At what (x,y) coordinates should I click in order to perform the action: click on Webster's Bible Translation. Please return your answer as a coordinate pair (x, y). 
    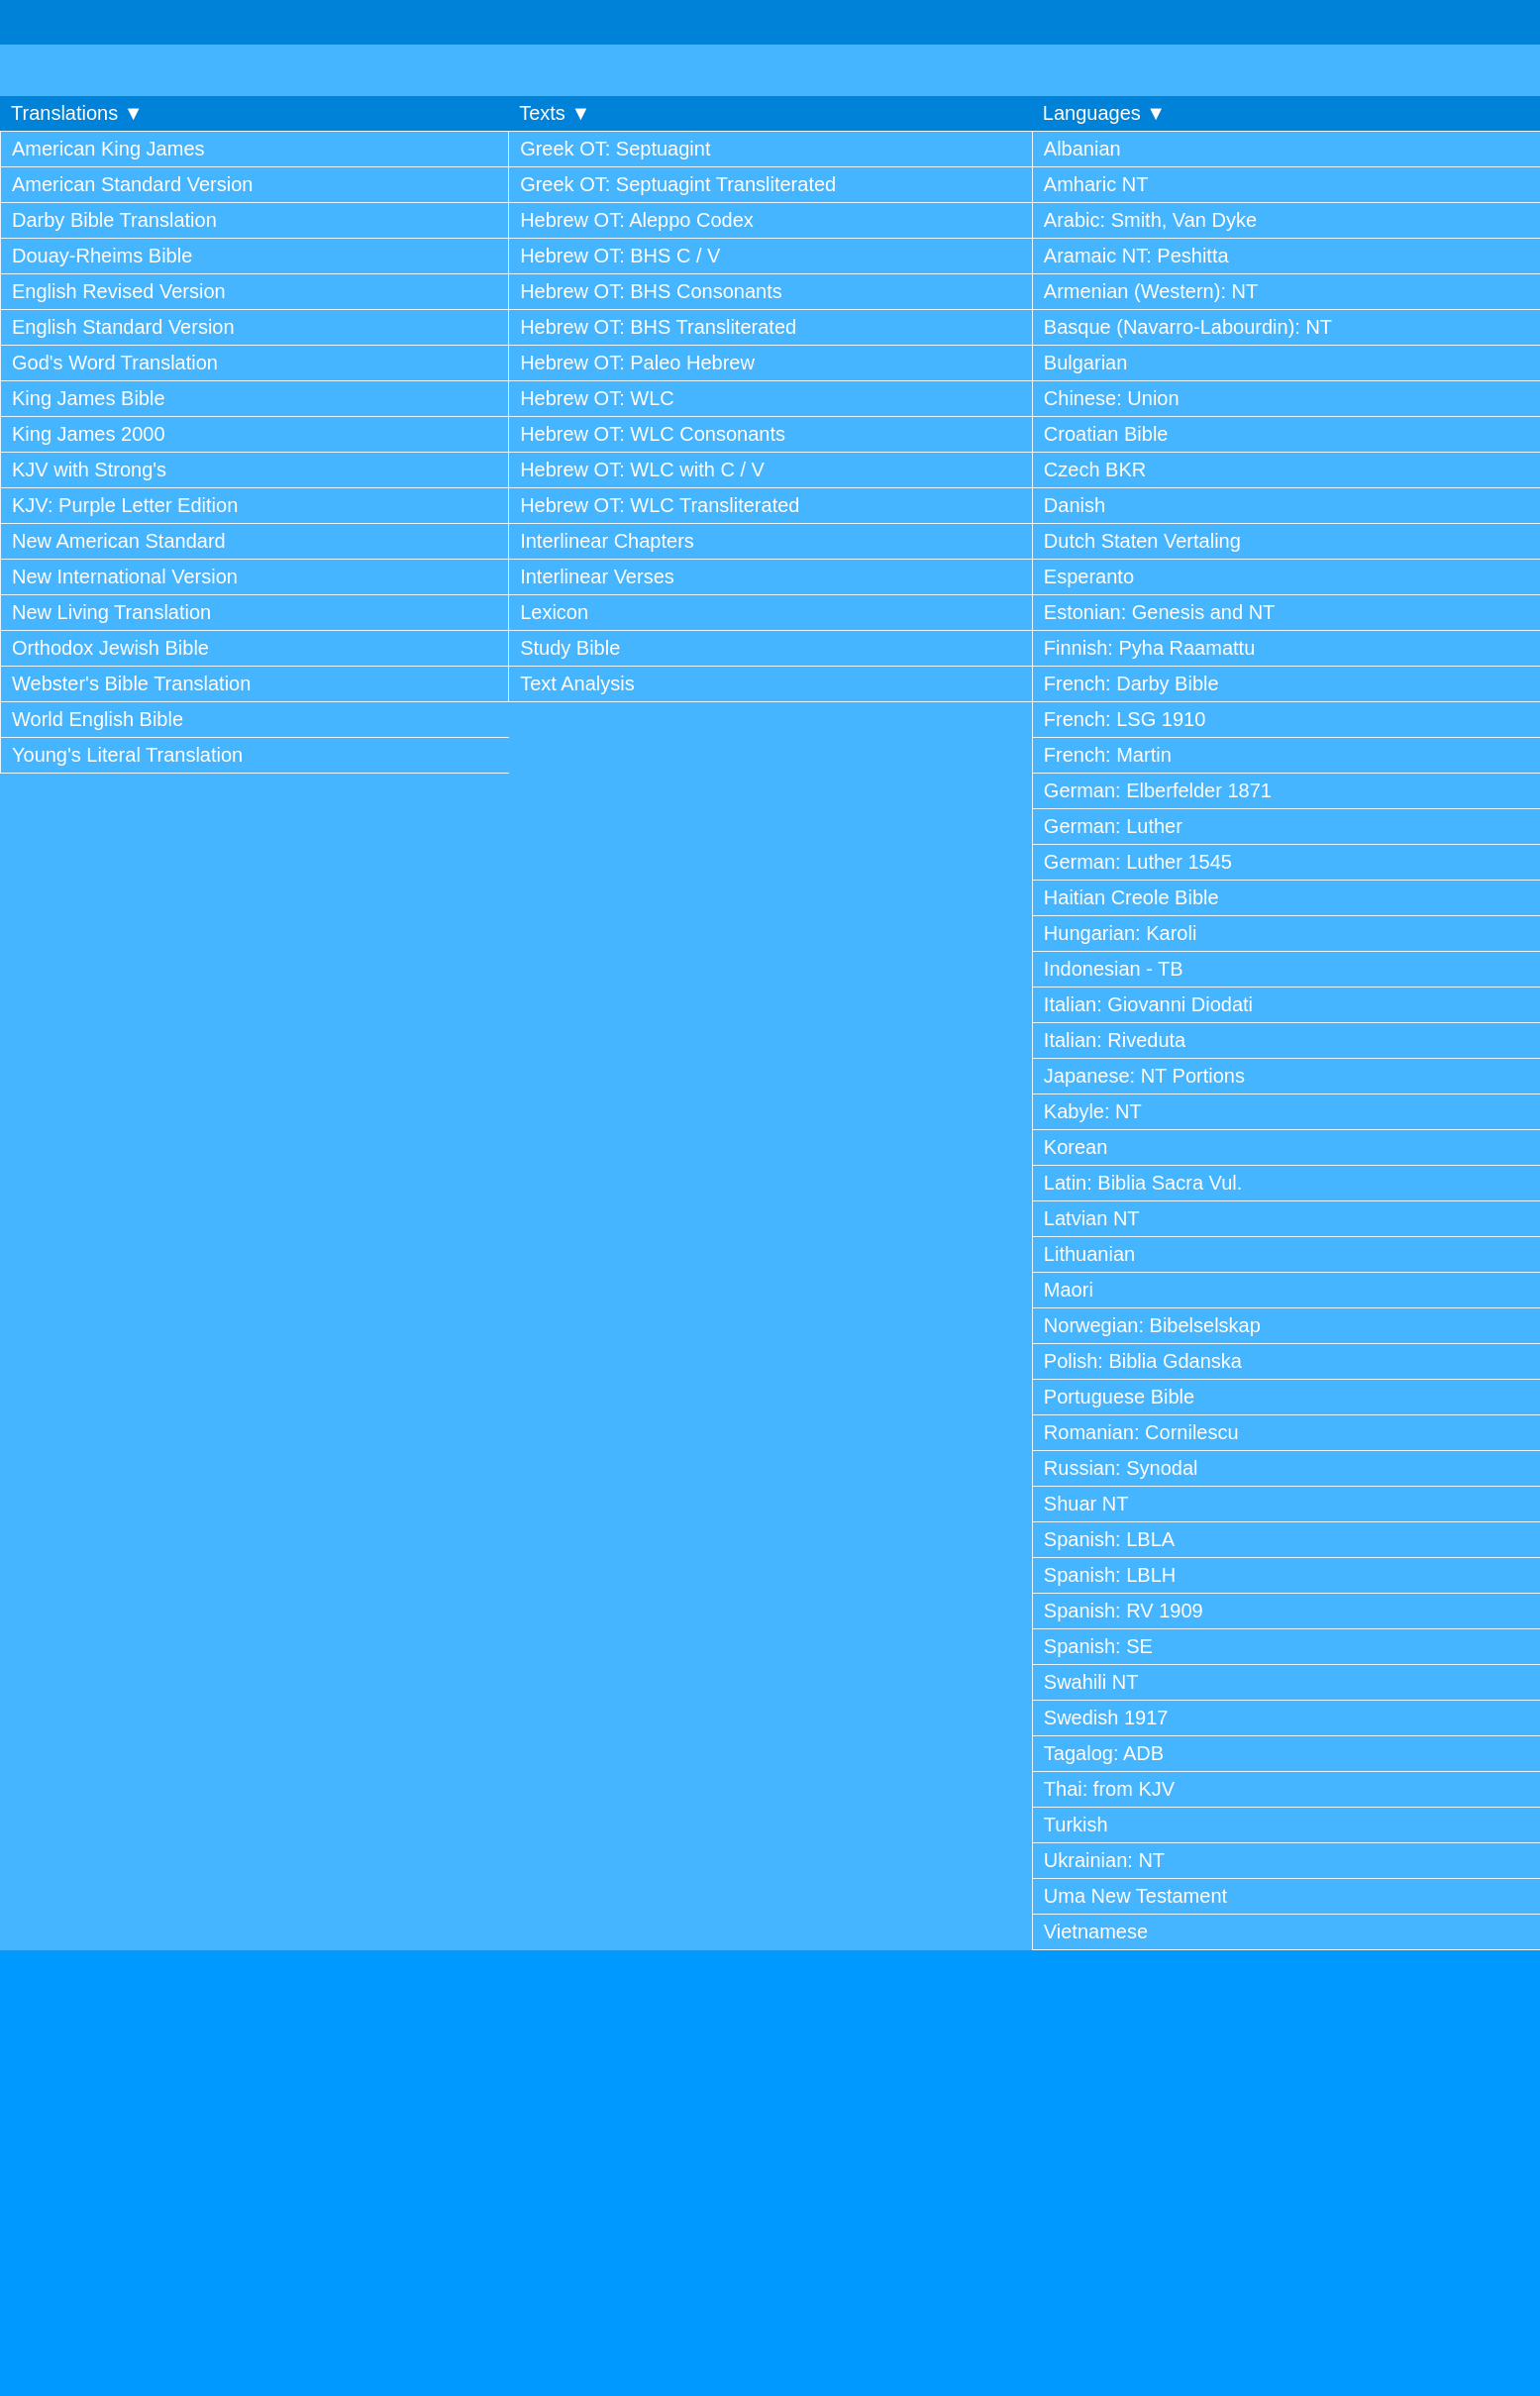
    Looking at the image, I should click on (131, 683).